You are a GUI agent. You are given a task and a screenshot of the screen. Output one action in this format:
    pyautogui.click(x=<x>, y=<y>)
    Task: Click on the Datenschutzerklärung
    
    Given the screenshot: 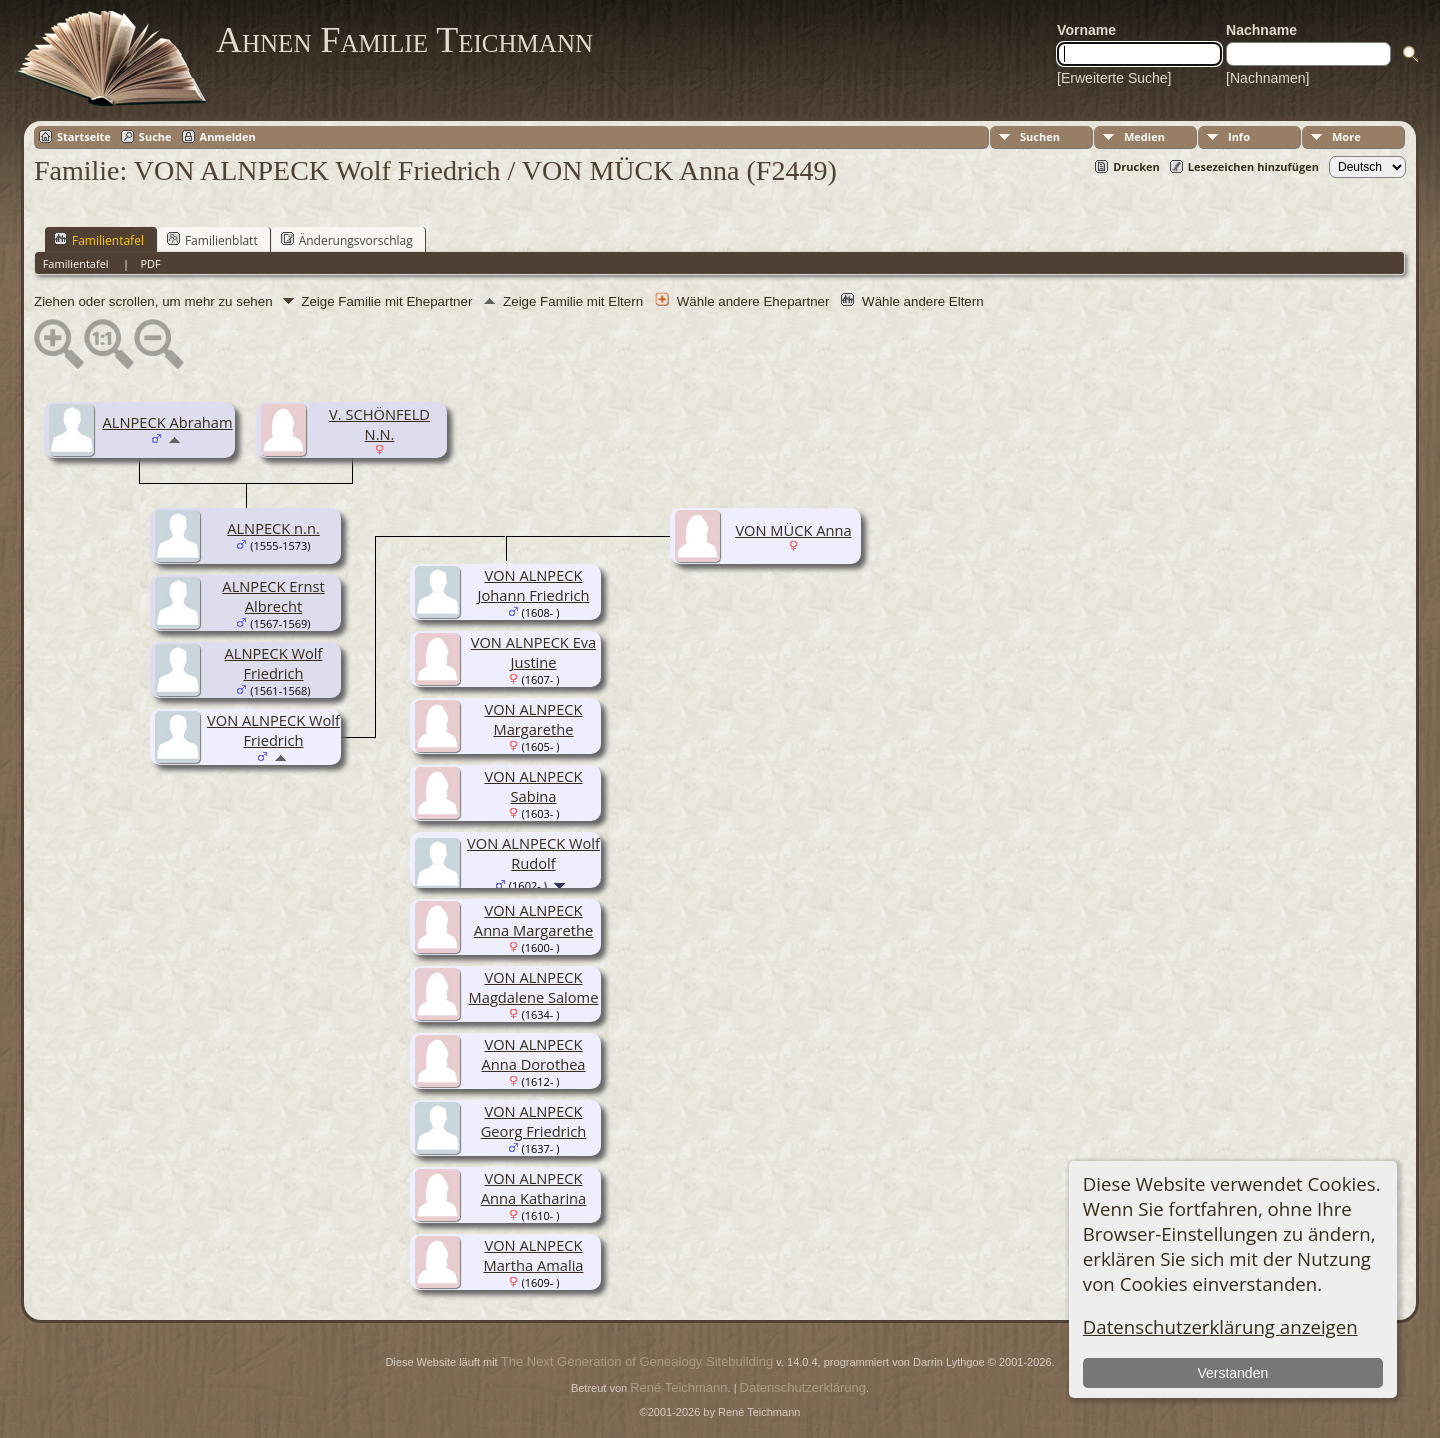 What is the action you would take?
    pyautogui.click(x=803, y=1387)
    